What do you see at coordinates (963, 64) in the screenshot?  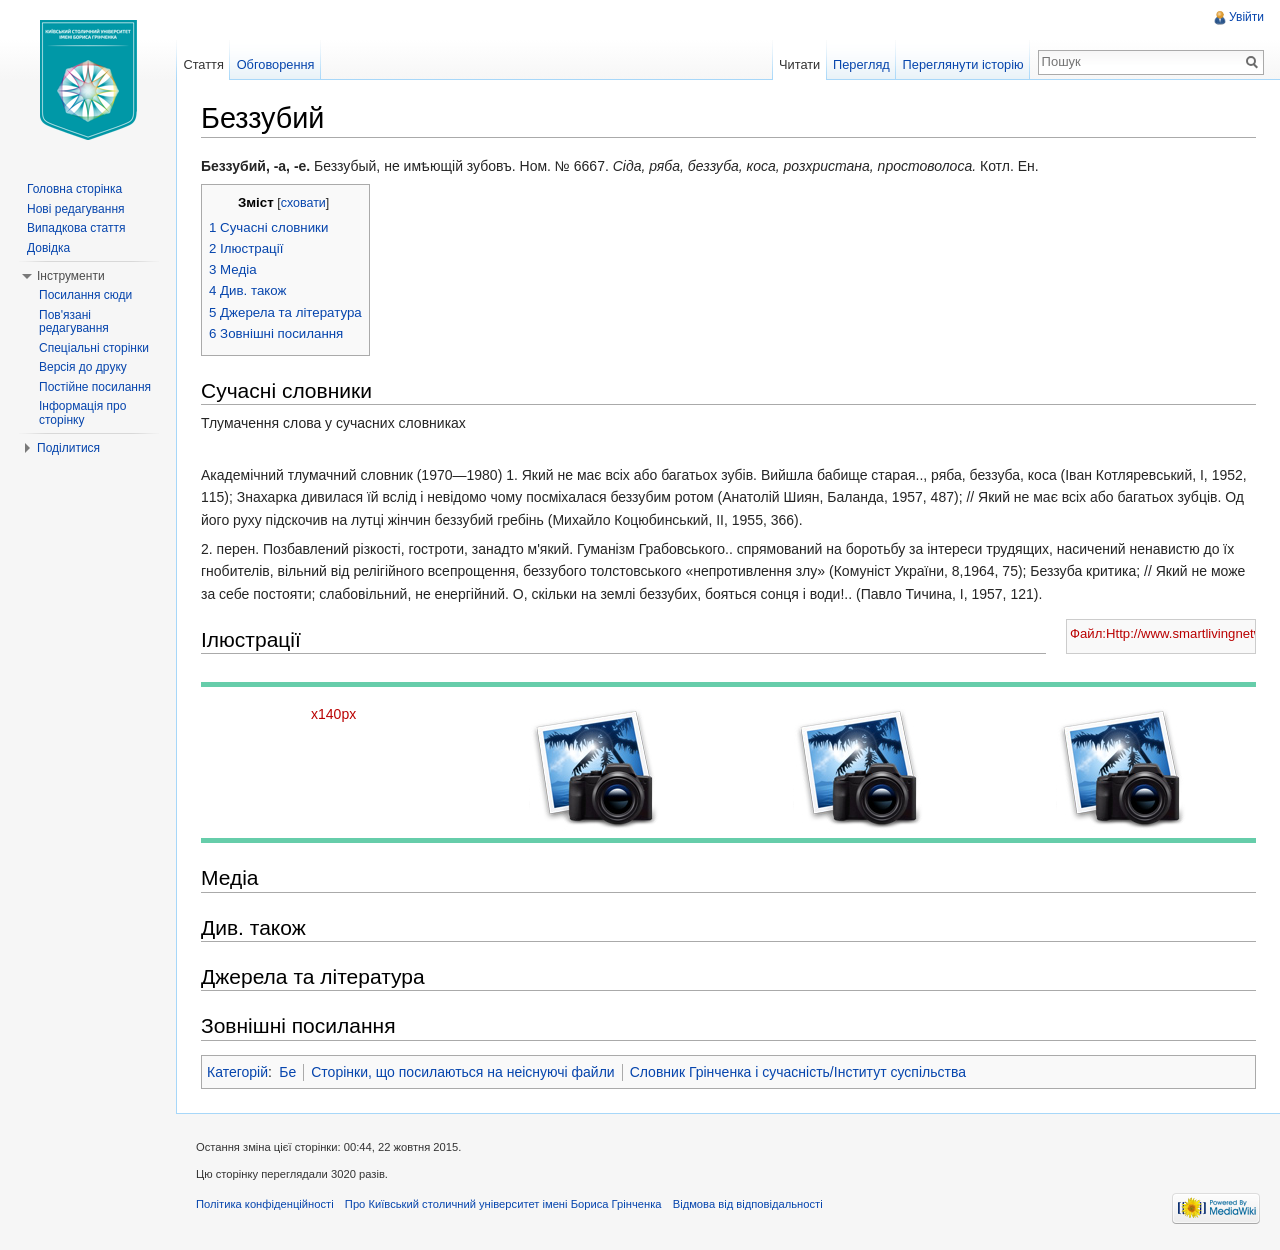 I see `Переглянути історію` at bounding box center [963, 64].